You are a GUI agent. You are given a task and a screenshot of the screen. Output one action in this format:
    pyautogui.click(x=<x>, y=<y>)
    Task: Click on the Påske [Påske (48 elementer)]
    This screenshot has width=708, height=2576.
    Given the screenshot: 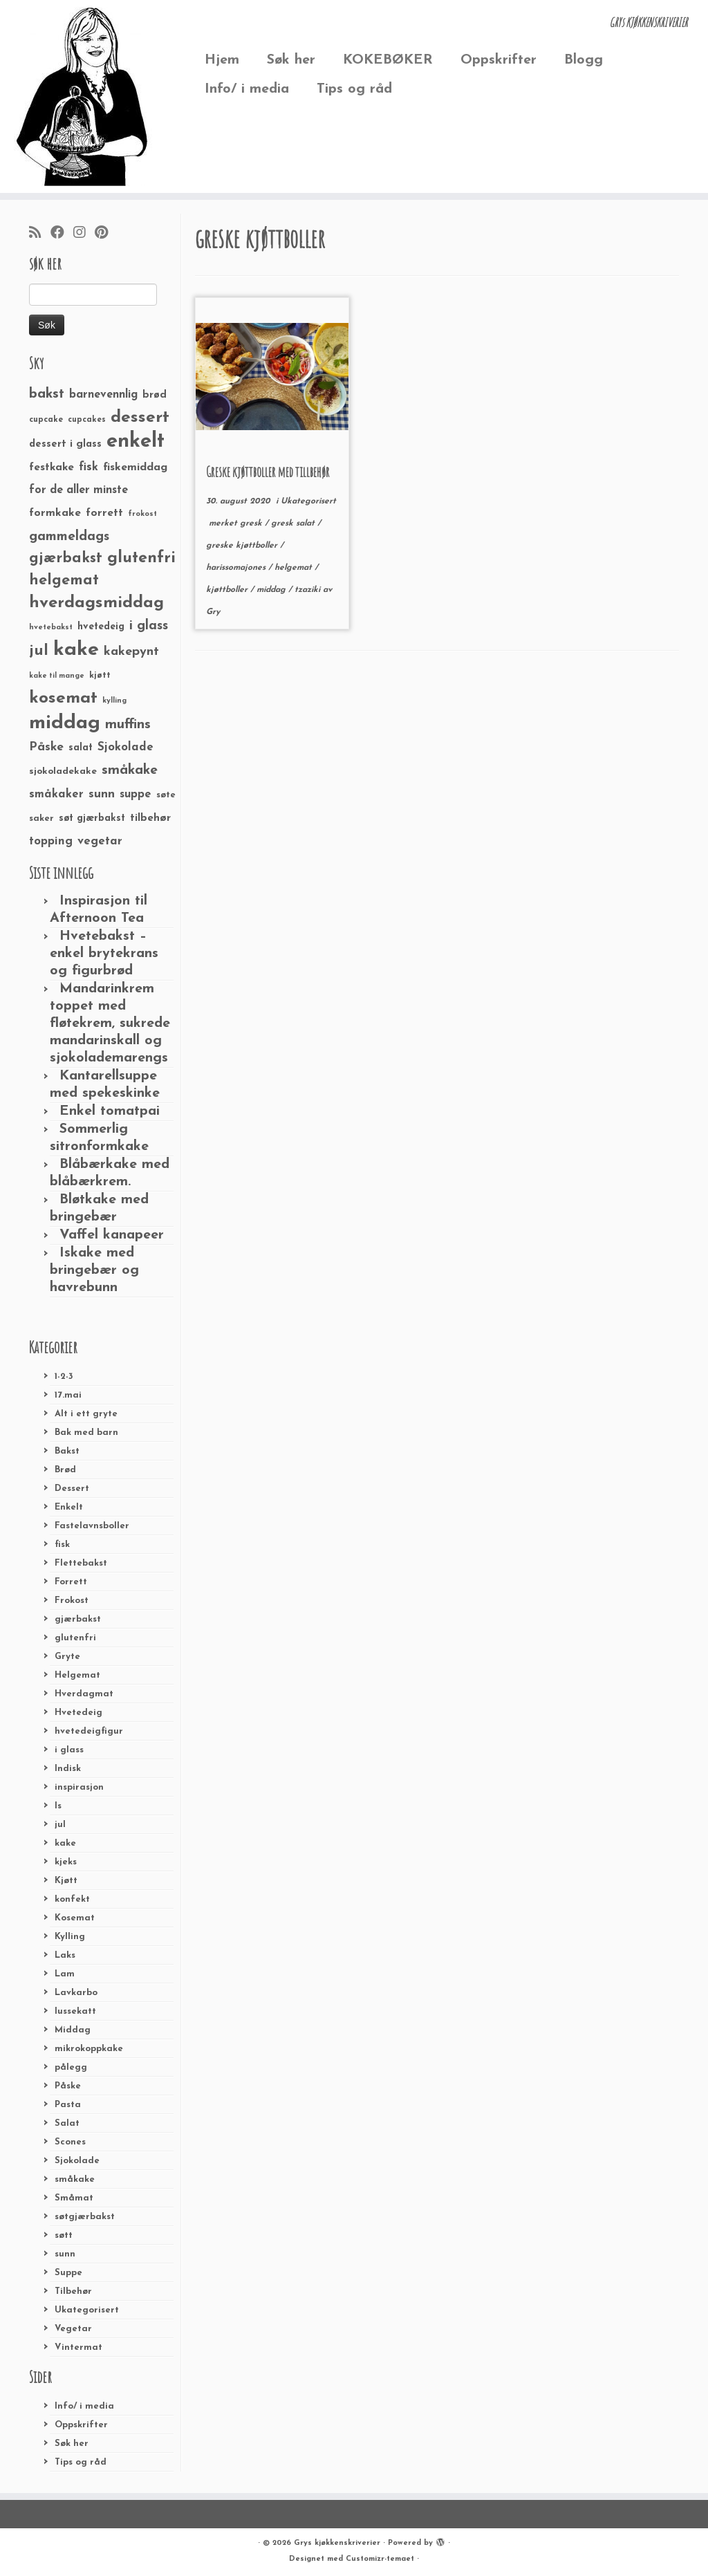 What is the action you would take?
    pyautogui.click(x=46, y=747)
    